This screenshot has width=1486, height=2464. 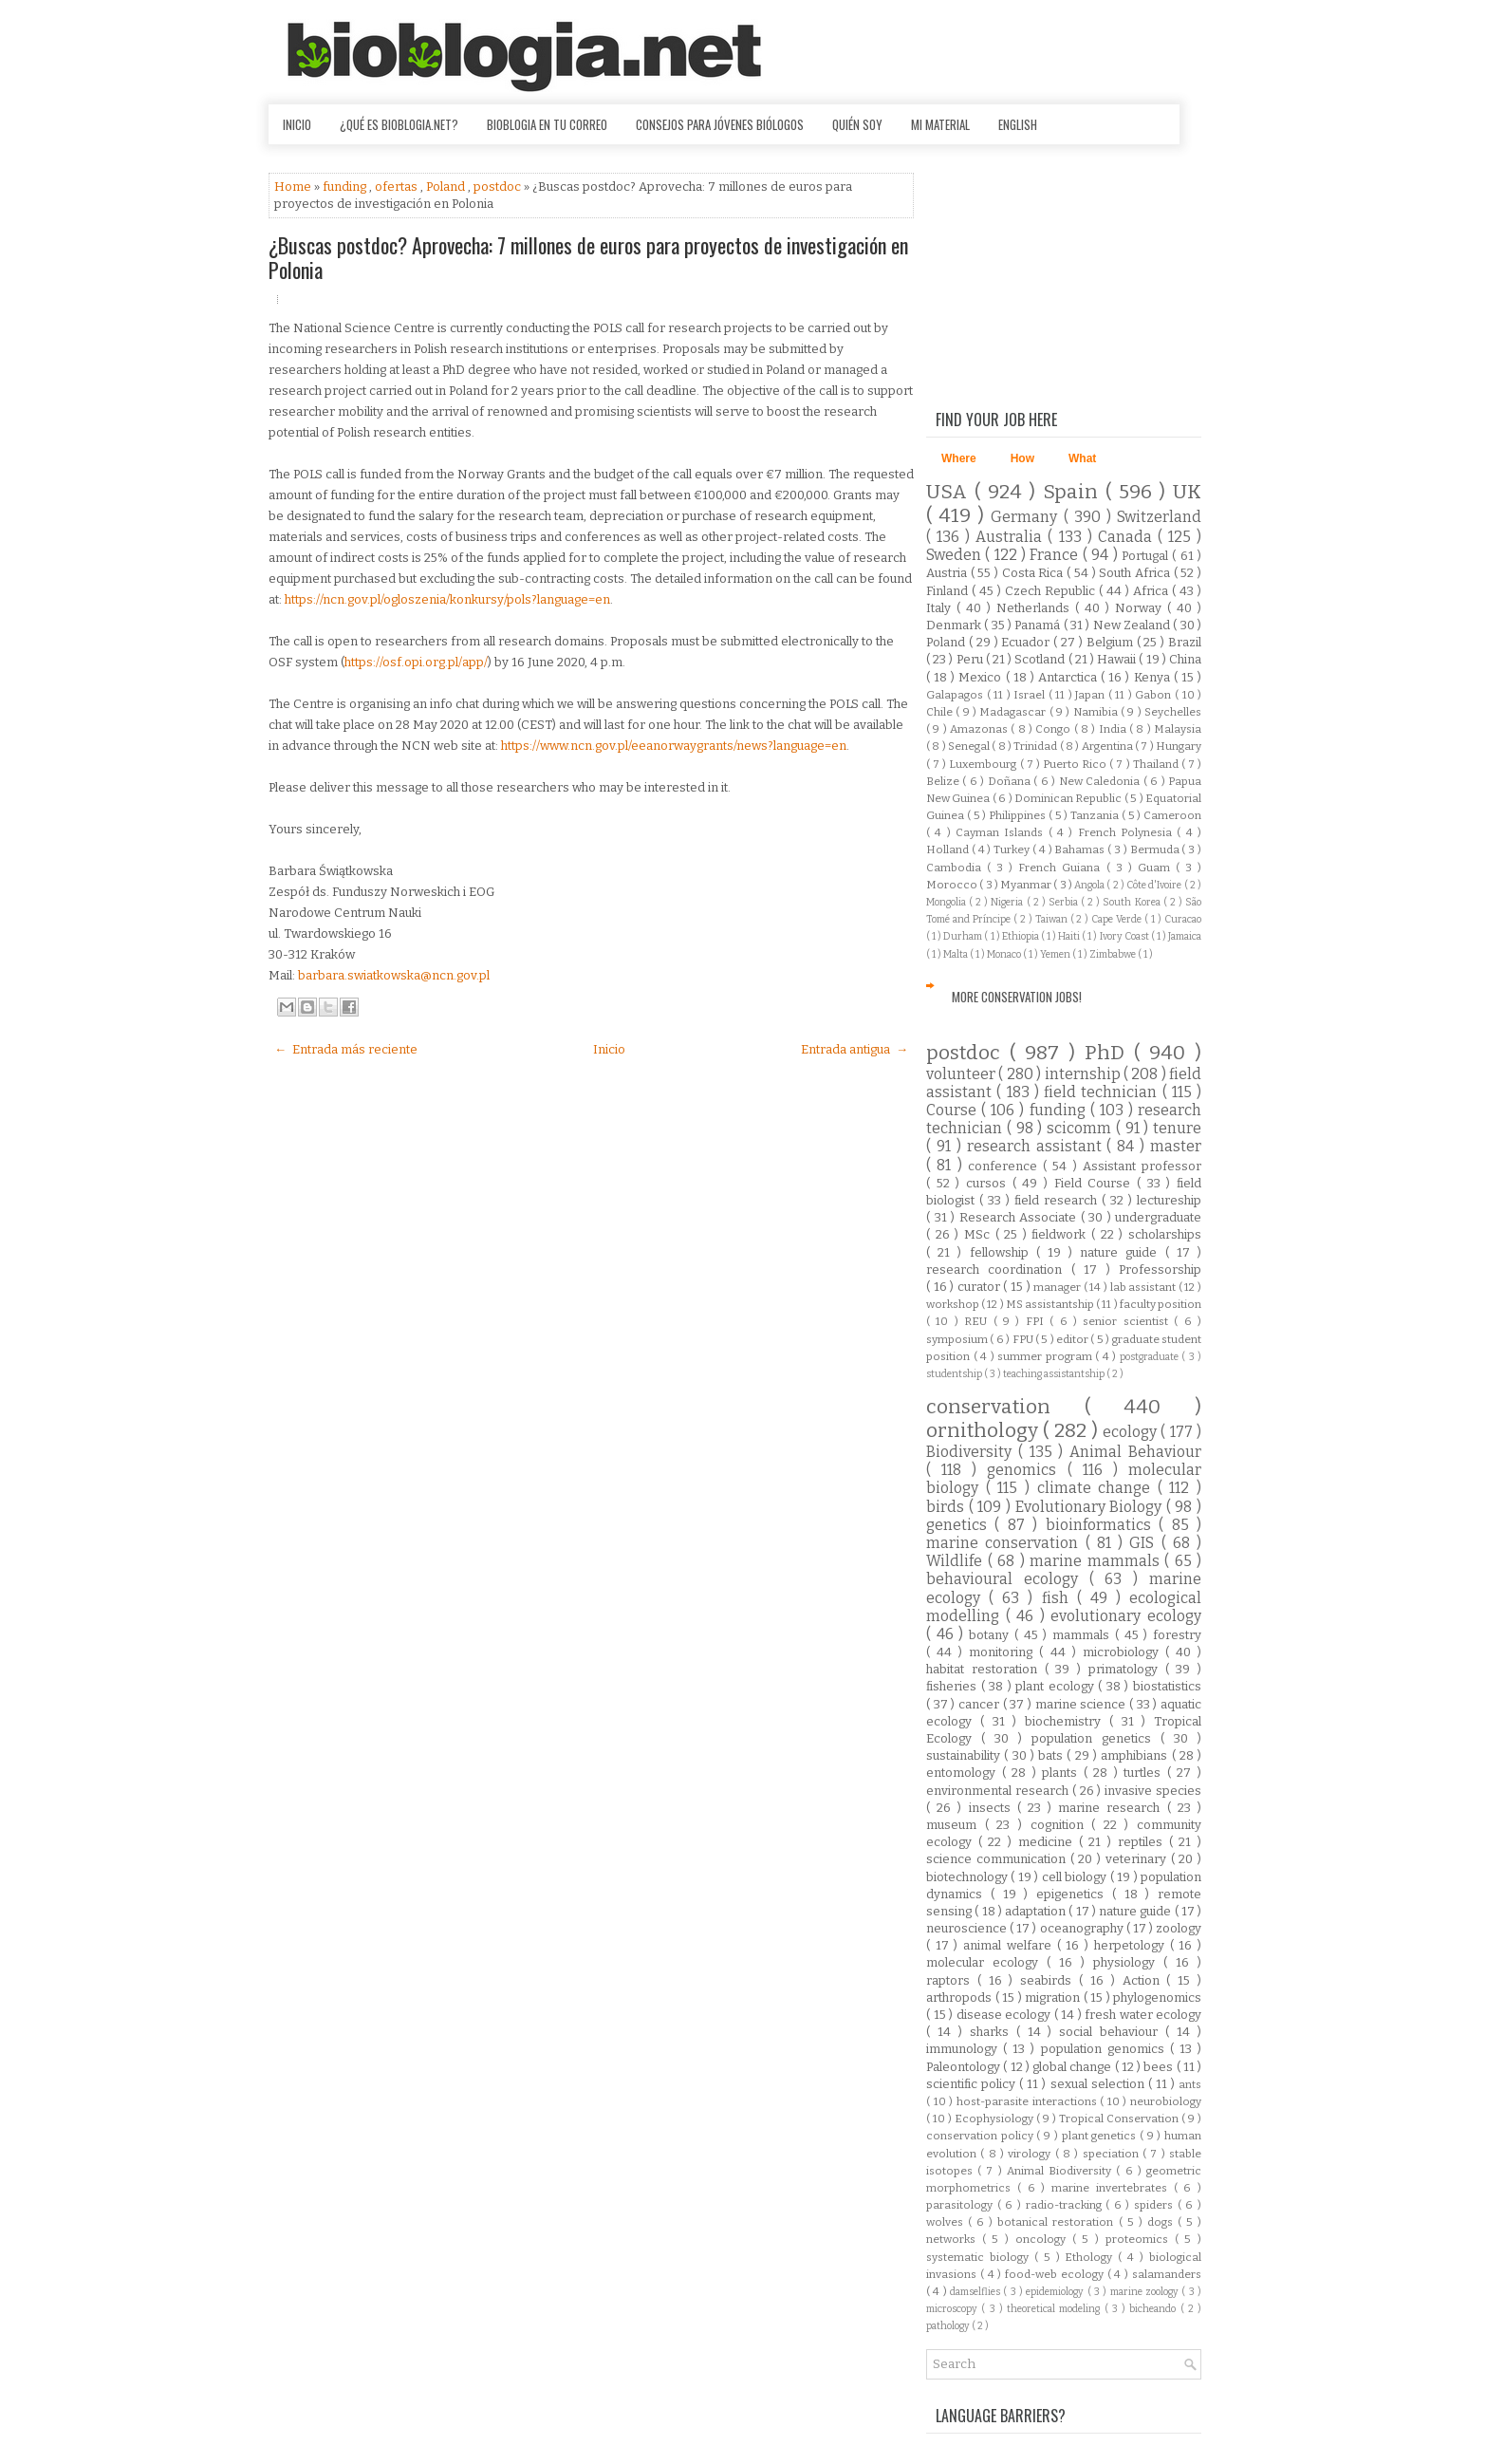 I want to click on https://www.ncn.gov.pl/eeanorwaygrants/news?language=en, so click(x=673, y=745).